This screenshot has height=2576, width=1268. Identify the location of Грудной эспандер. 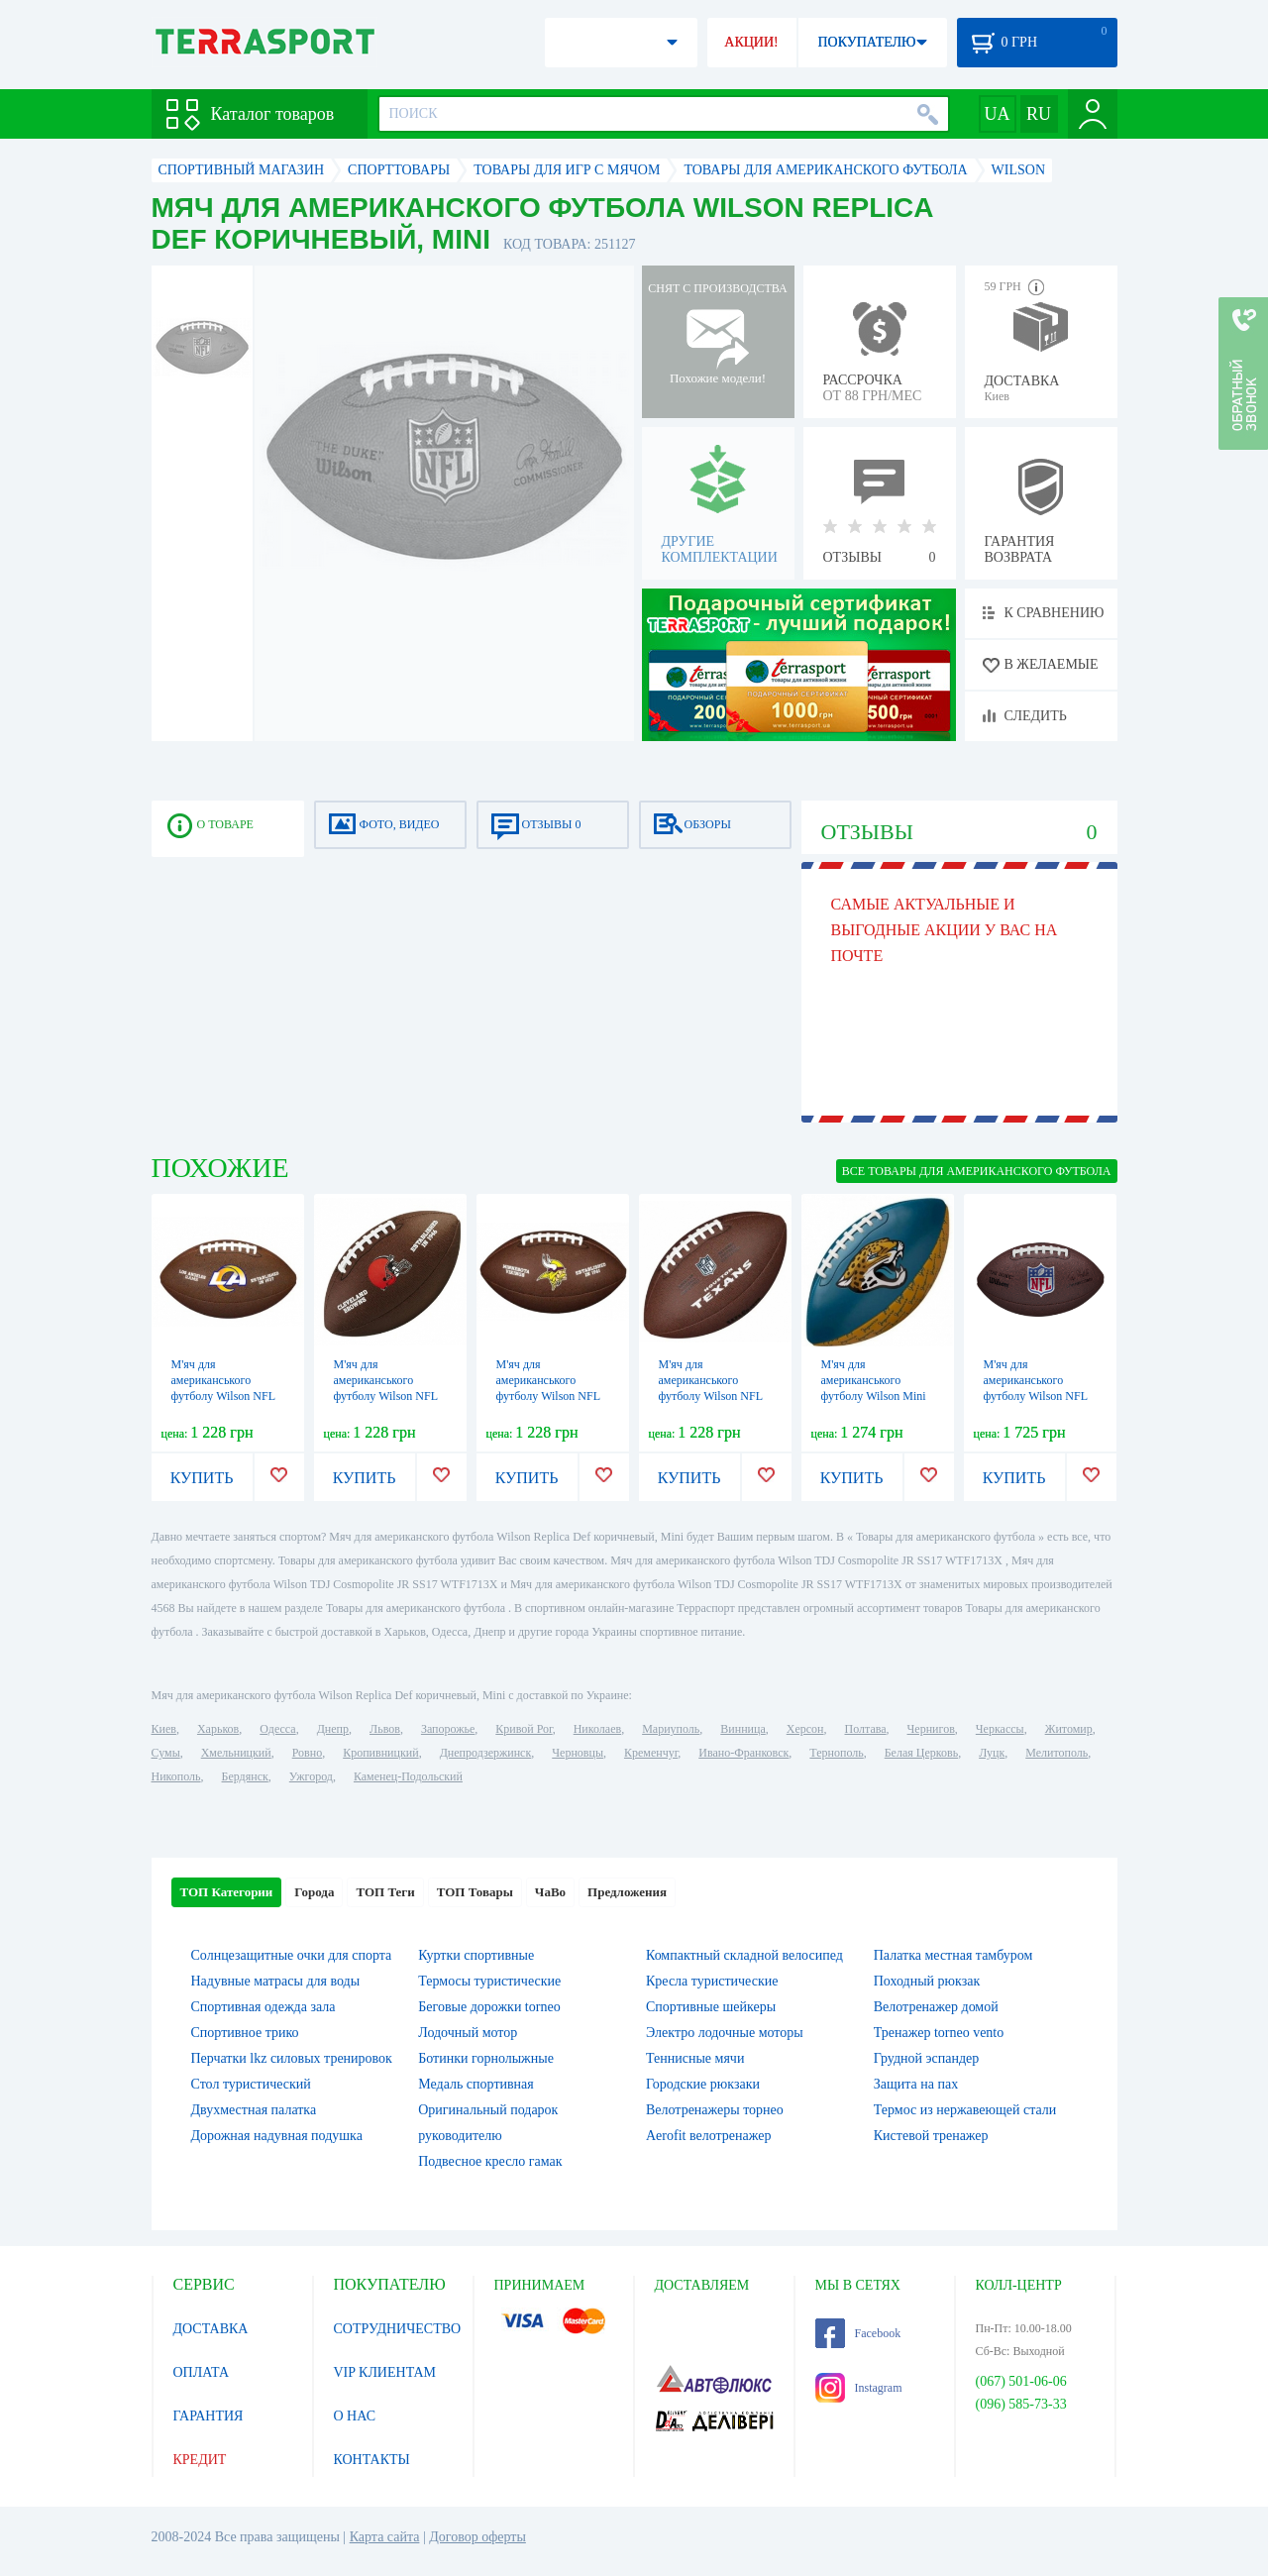
(927, 2058).